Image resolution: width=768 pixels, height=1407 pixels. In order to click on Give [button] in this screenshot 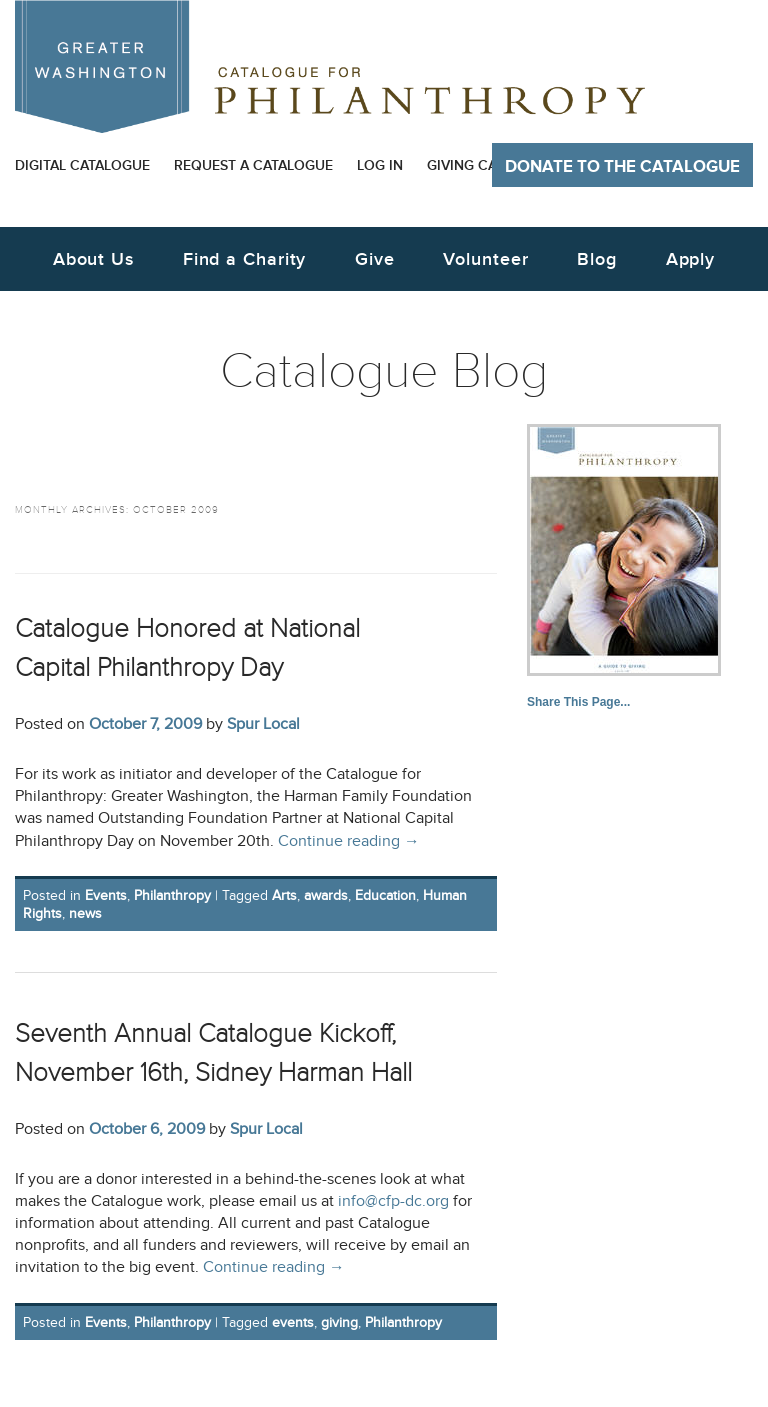, I will do `click(375, 259)`.